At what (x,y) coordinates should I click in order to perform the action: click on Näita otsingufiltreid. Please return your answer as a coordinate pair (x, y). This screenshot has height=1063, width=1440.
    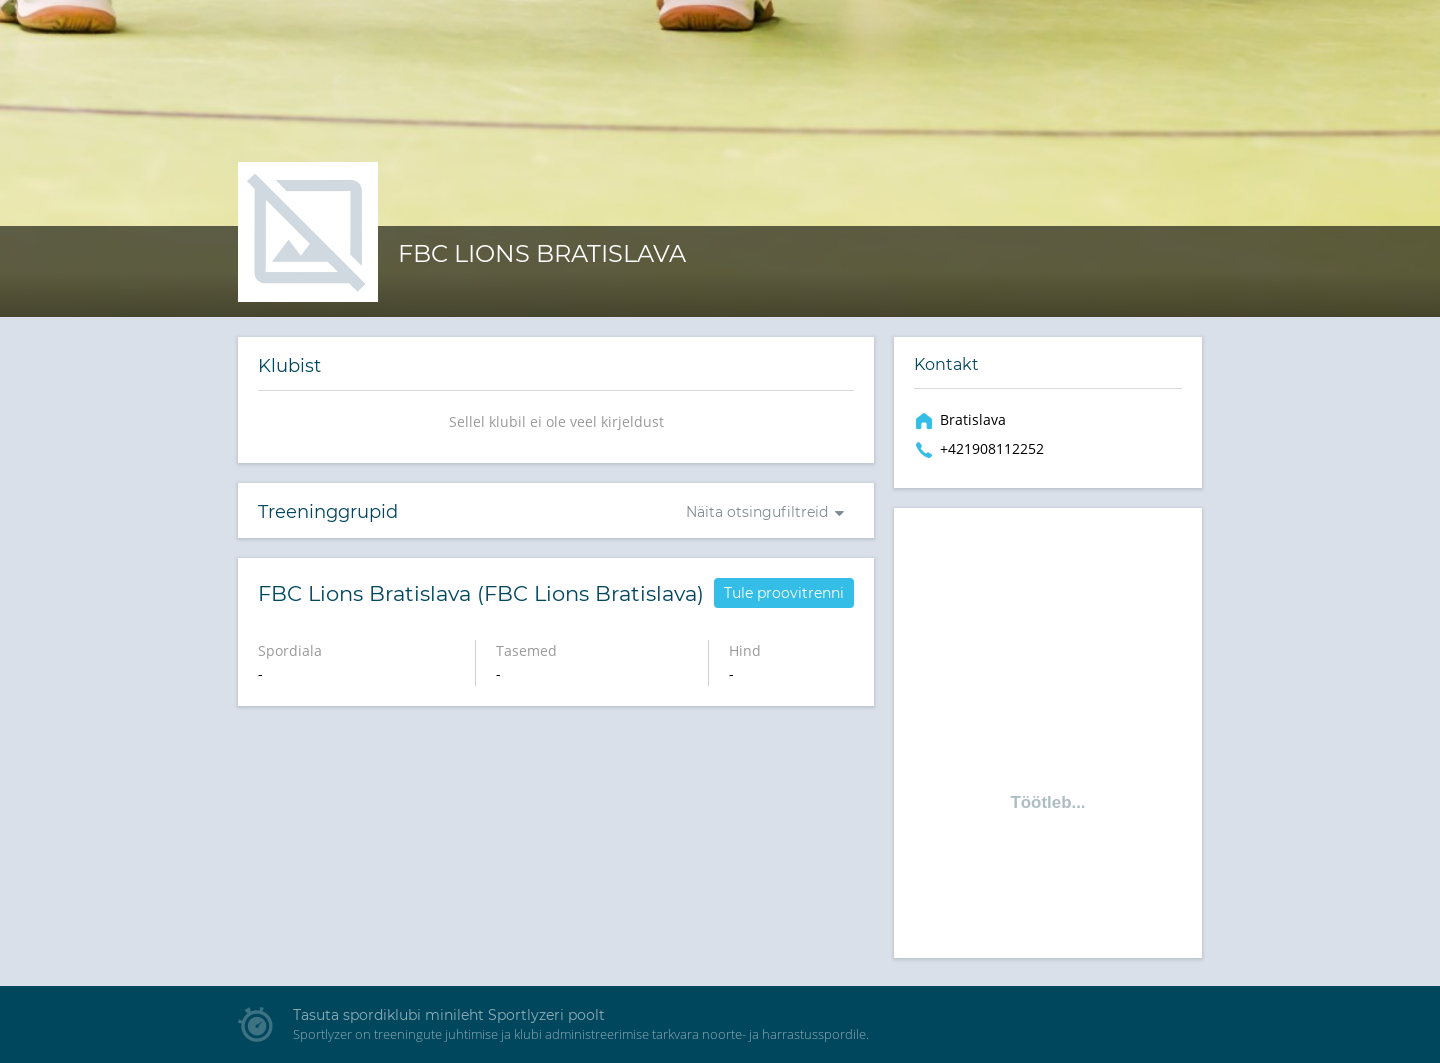
    Looking at the image, I should click on (757, 512).